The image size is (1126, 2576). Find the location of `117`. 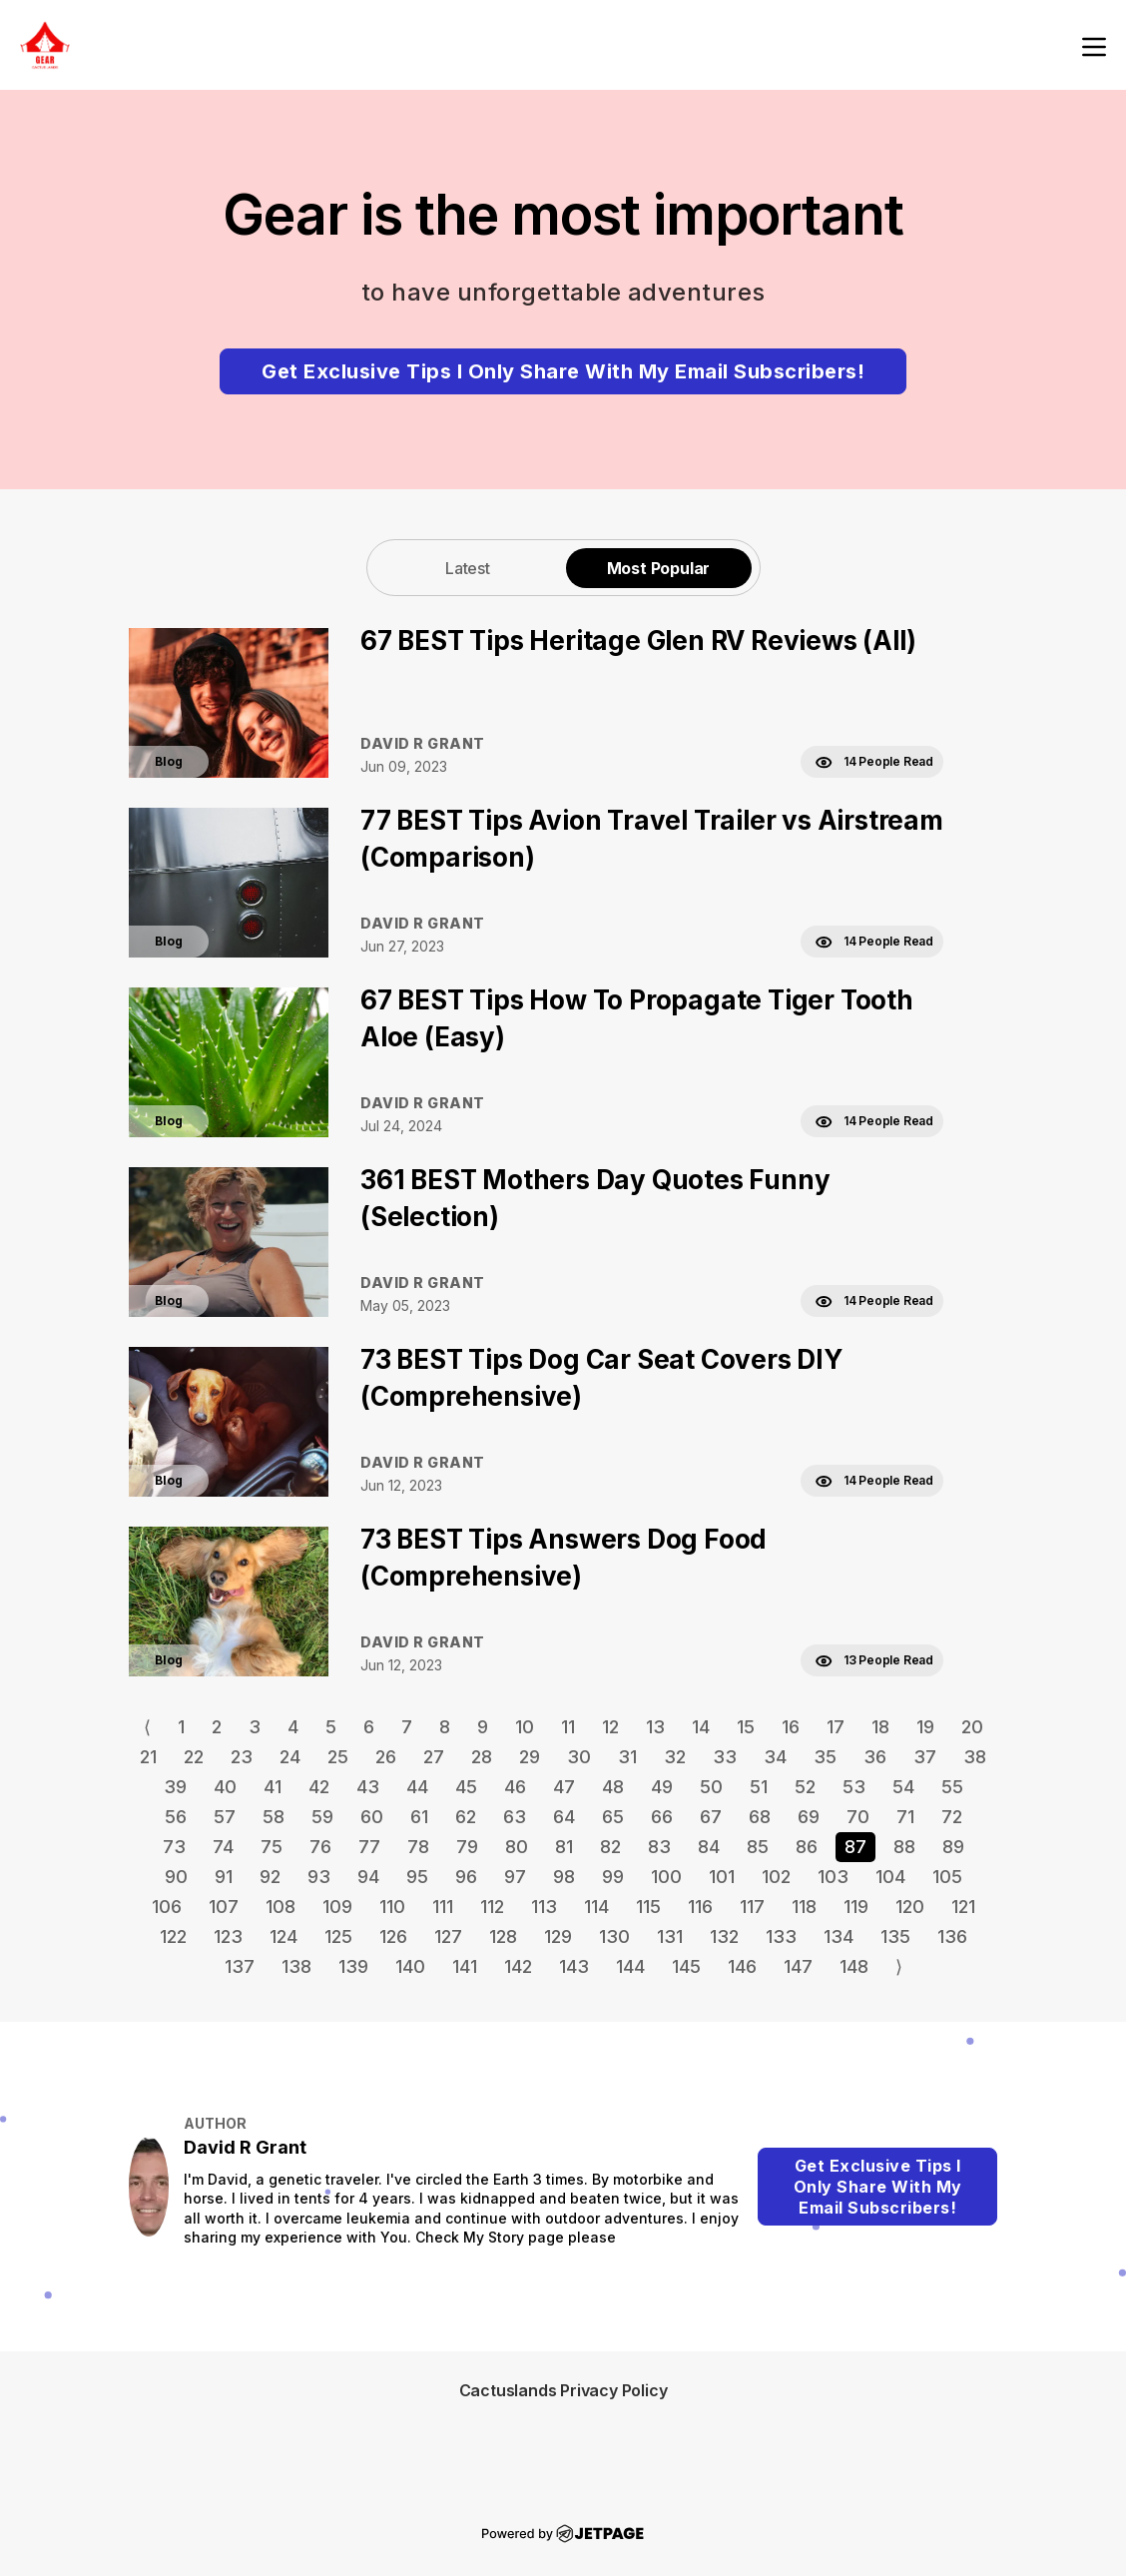

117 is located at coordinates (752, 1906).